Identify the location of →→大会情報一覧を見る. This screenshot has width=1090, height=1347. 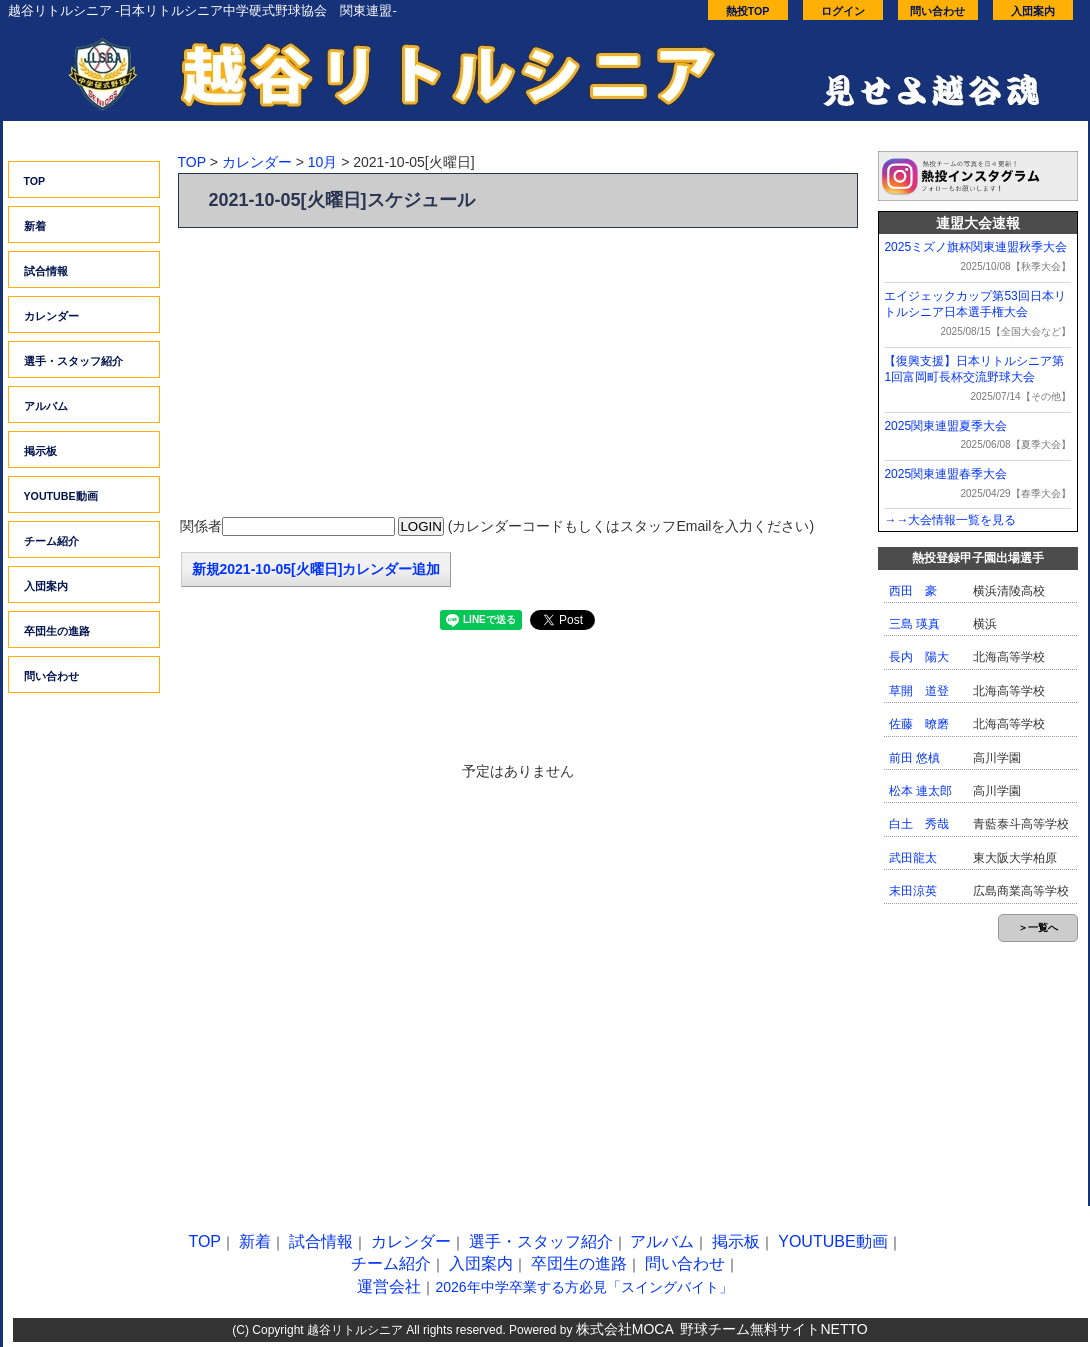
(950, 520).